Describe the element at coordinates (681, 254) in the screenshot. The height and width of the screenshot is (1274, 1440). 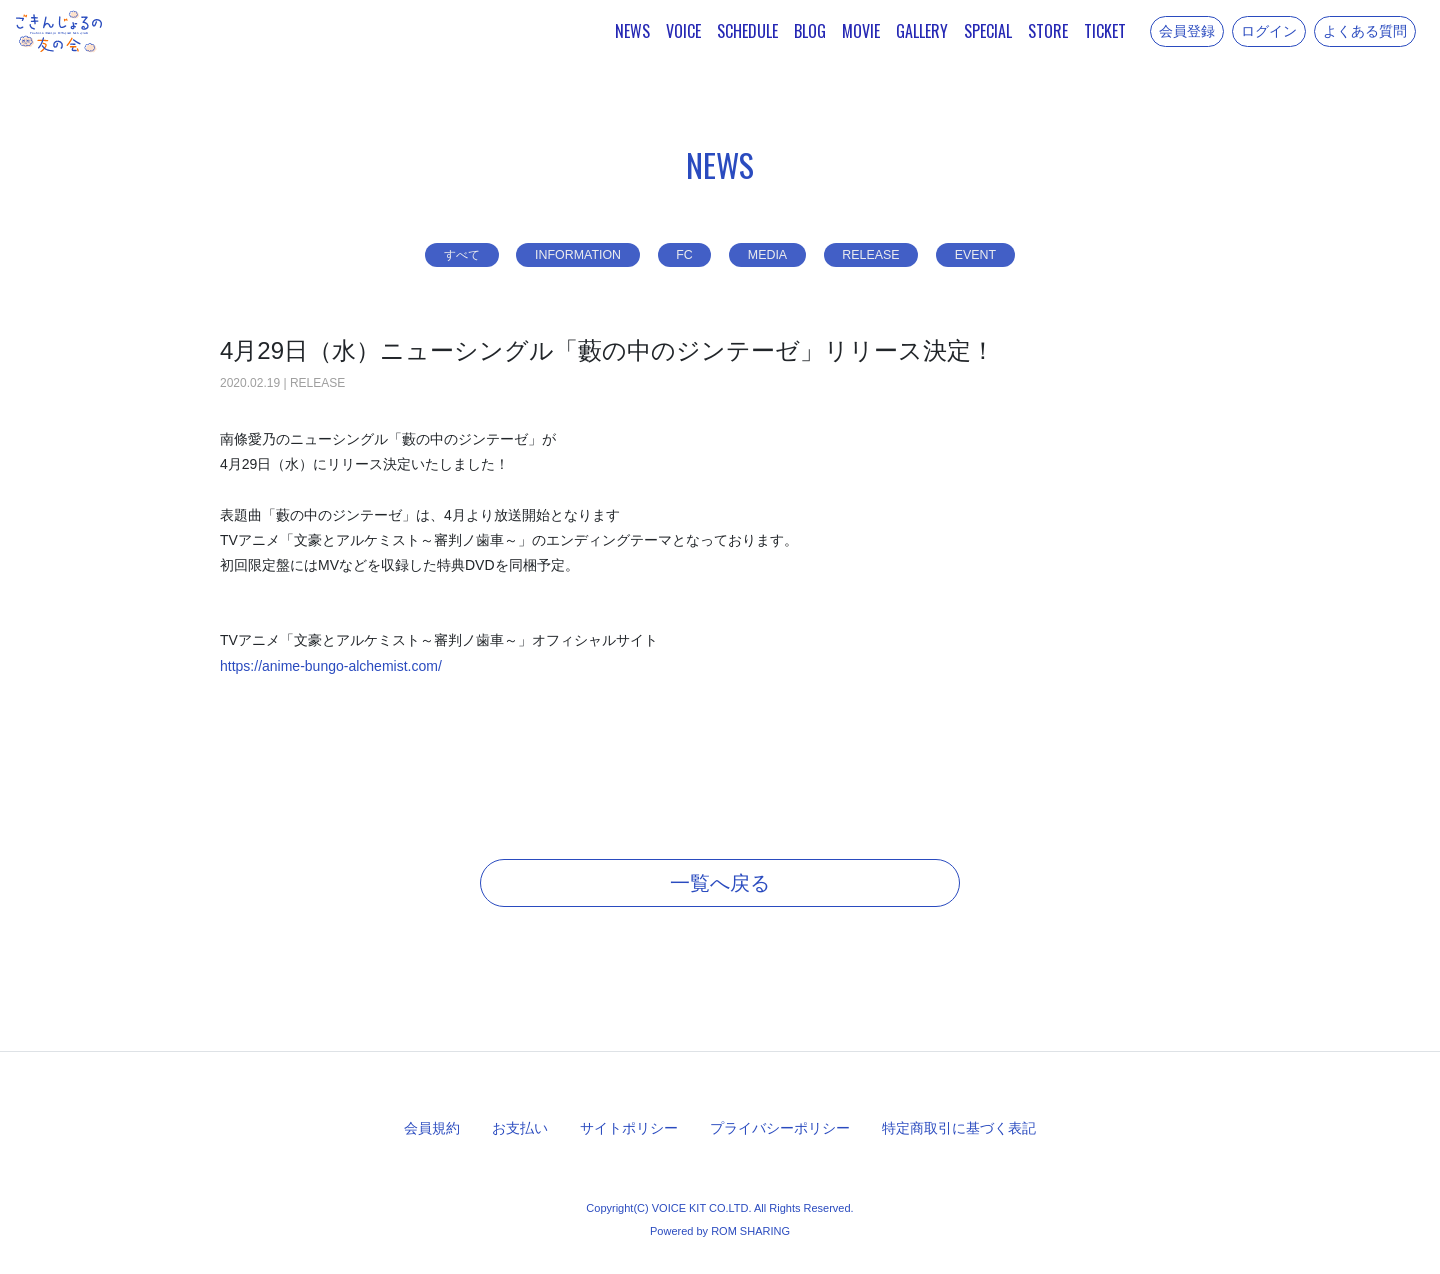
I see `FC` at that location.